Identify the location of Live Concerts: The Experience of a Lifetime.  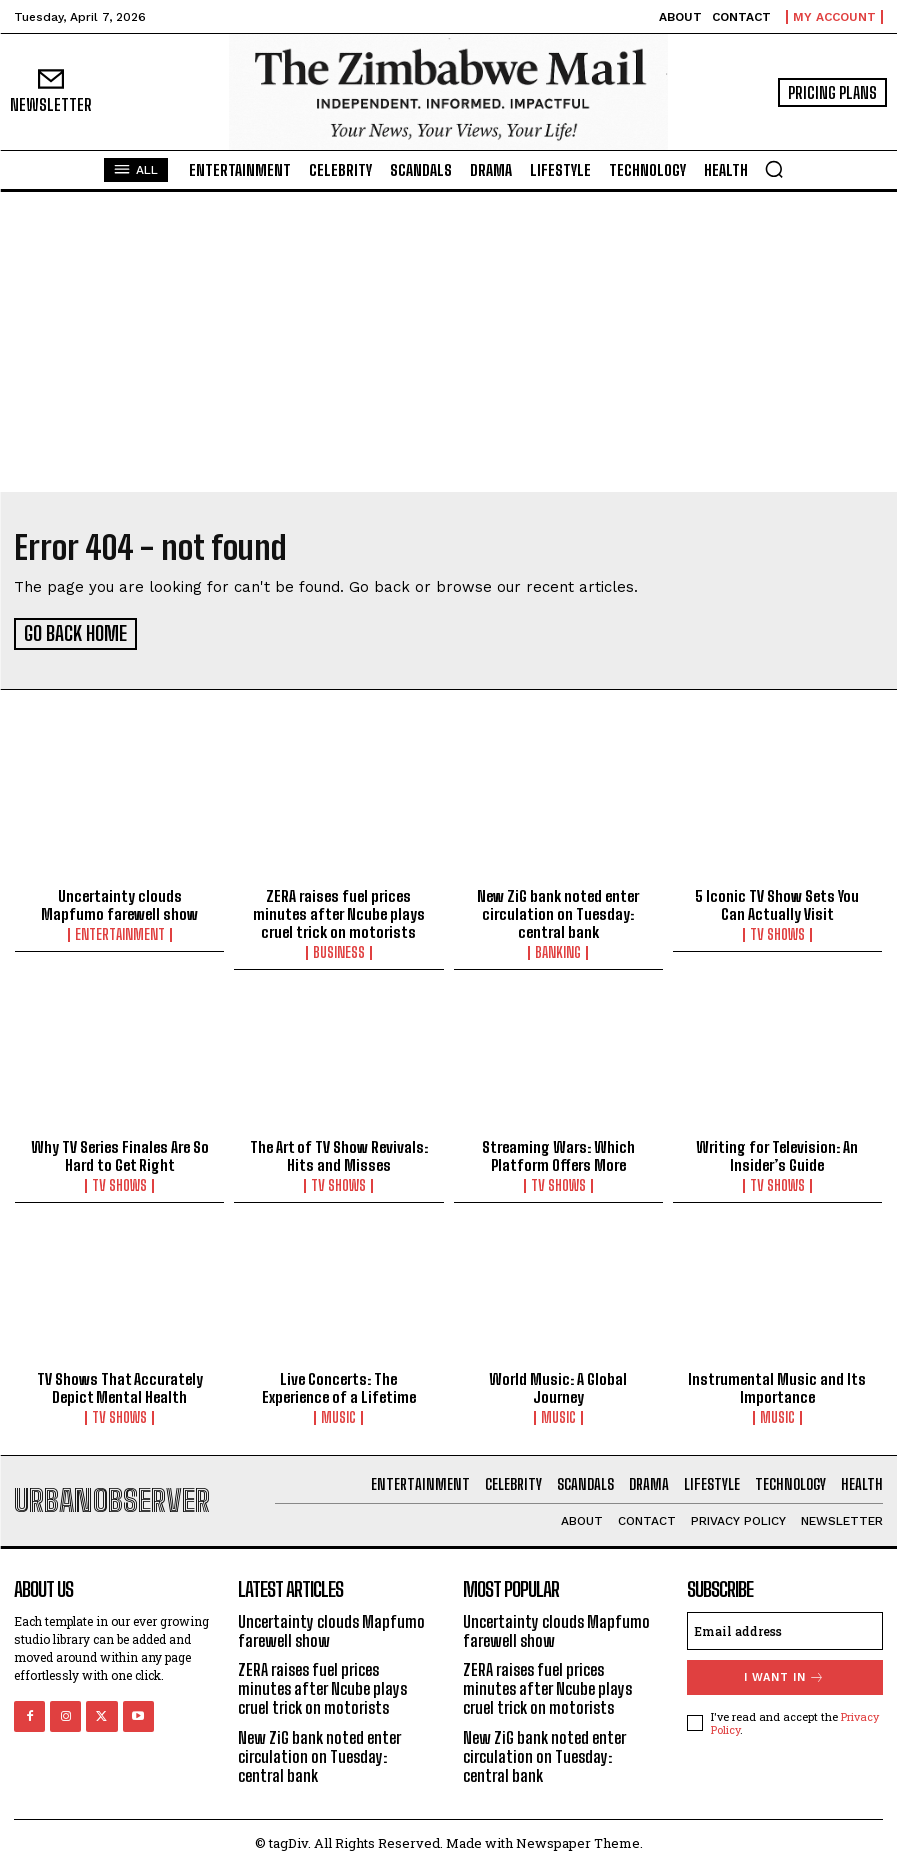
(339, 1385).